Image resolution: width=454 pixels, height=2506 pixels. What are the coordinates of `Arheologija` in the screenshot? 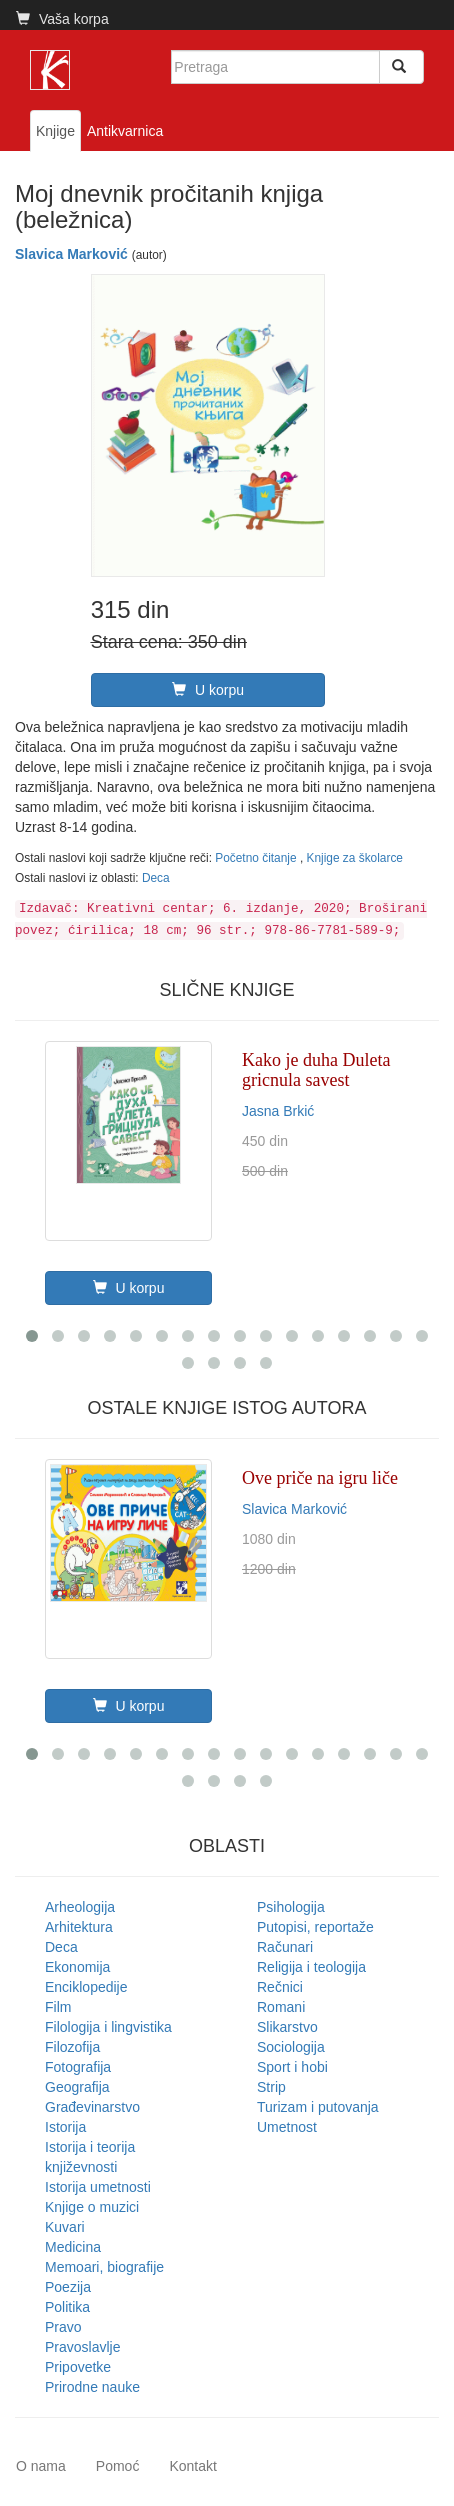 It's located at (80, 1907).